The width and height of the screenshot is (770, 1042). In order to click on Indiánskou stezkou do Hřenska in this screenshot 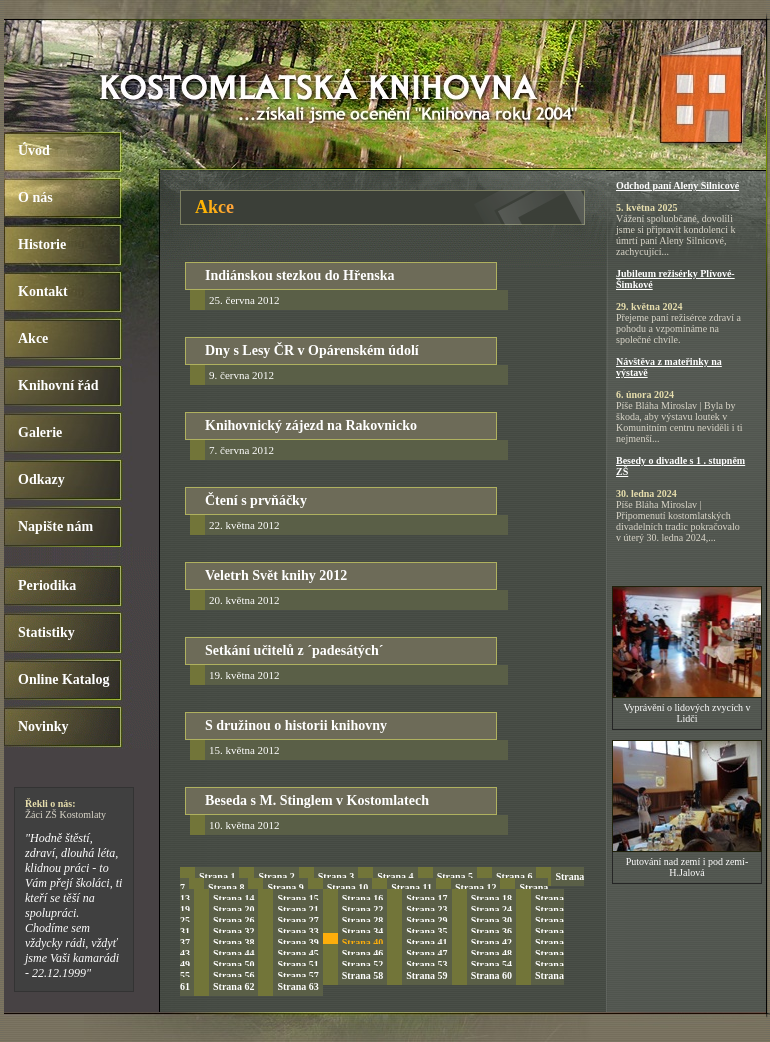, I will do `click(299, 275)`.